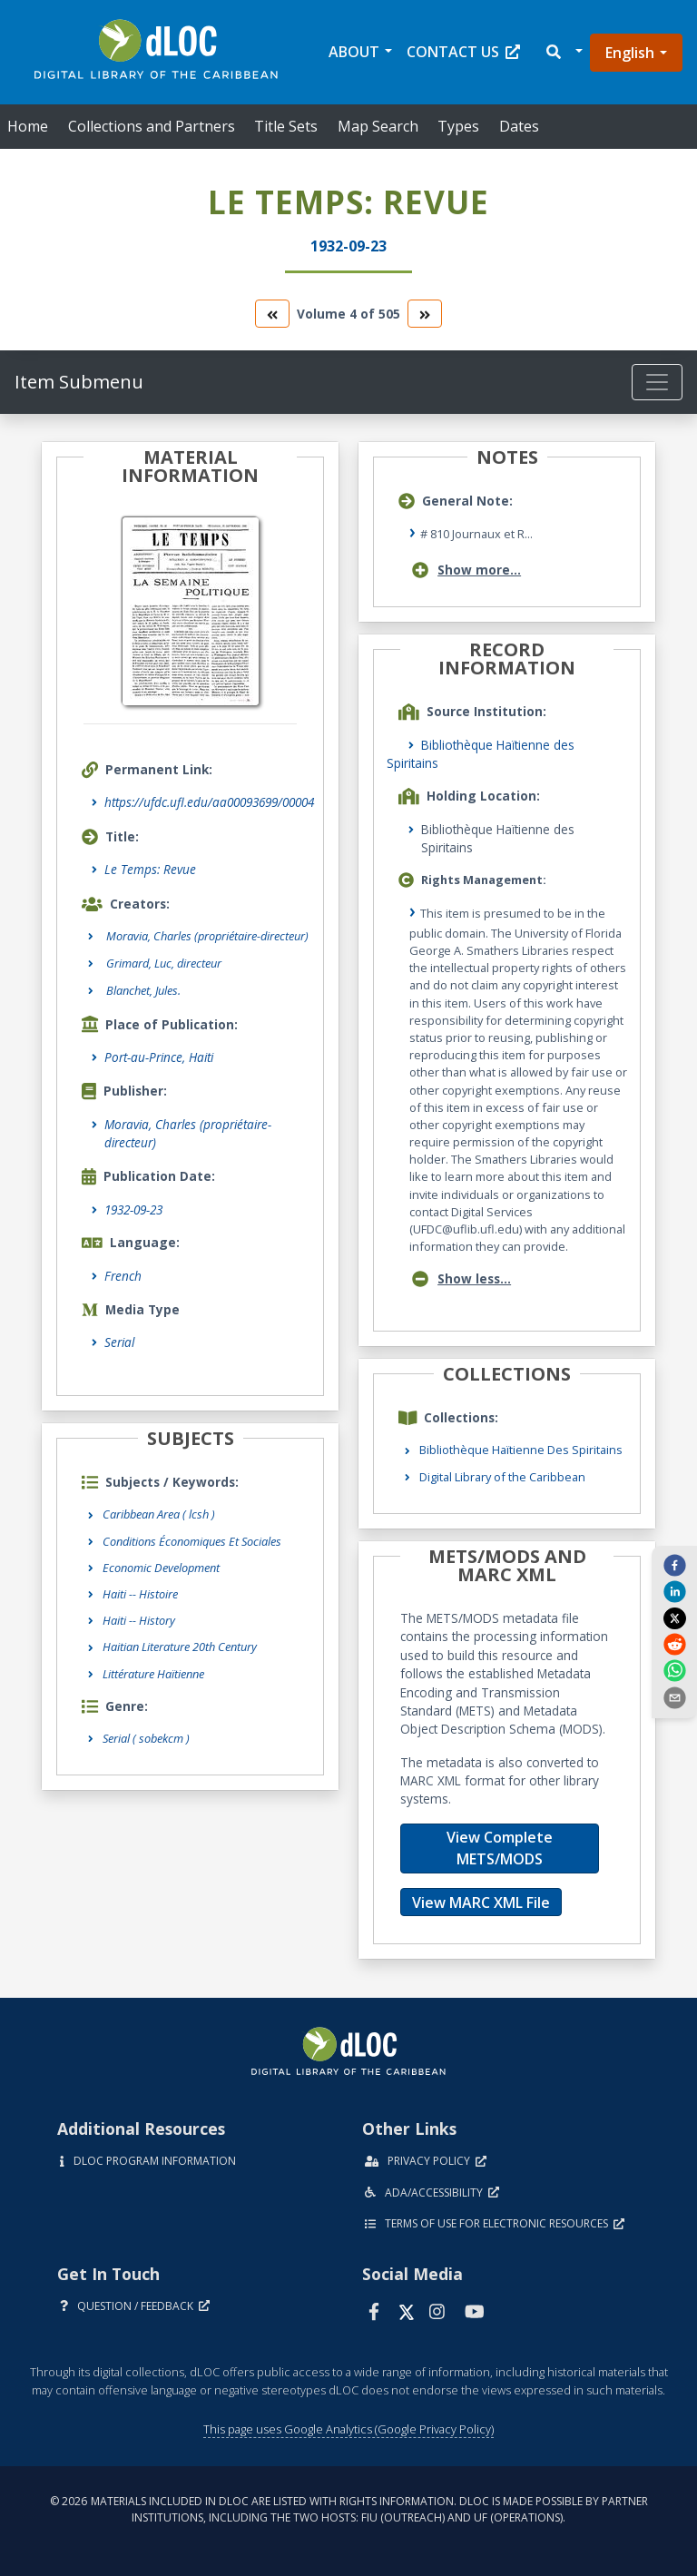  Describe the element at coordinates (674, 1670) in the screenshot. I see `[whatsapp]` at that location.